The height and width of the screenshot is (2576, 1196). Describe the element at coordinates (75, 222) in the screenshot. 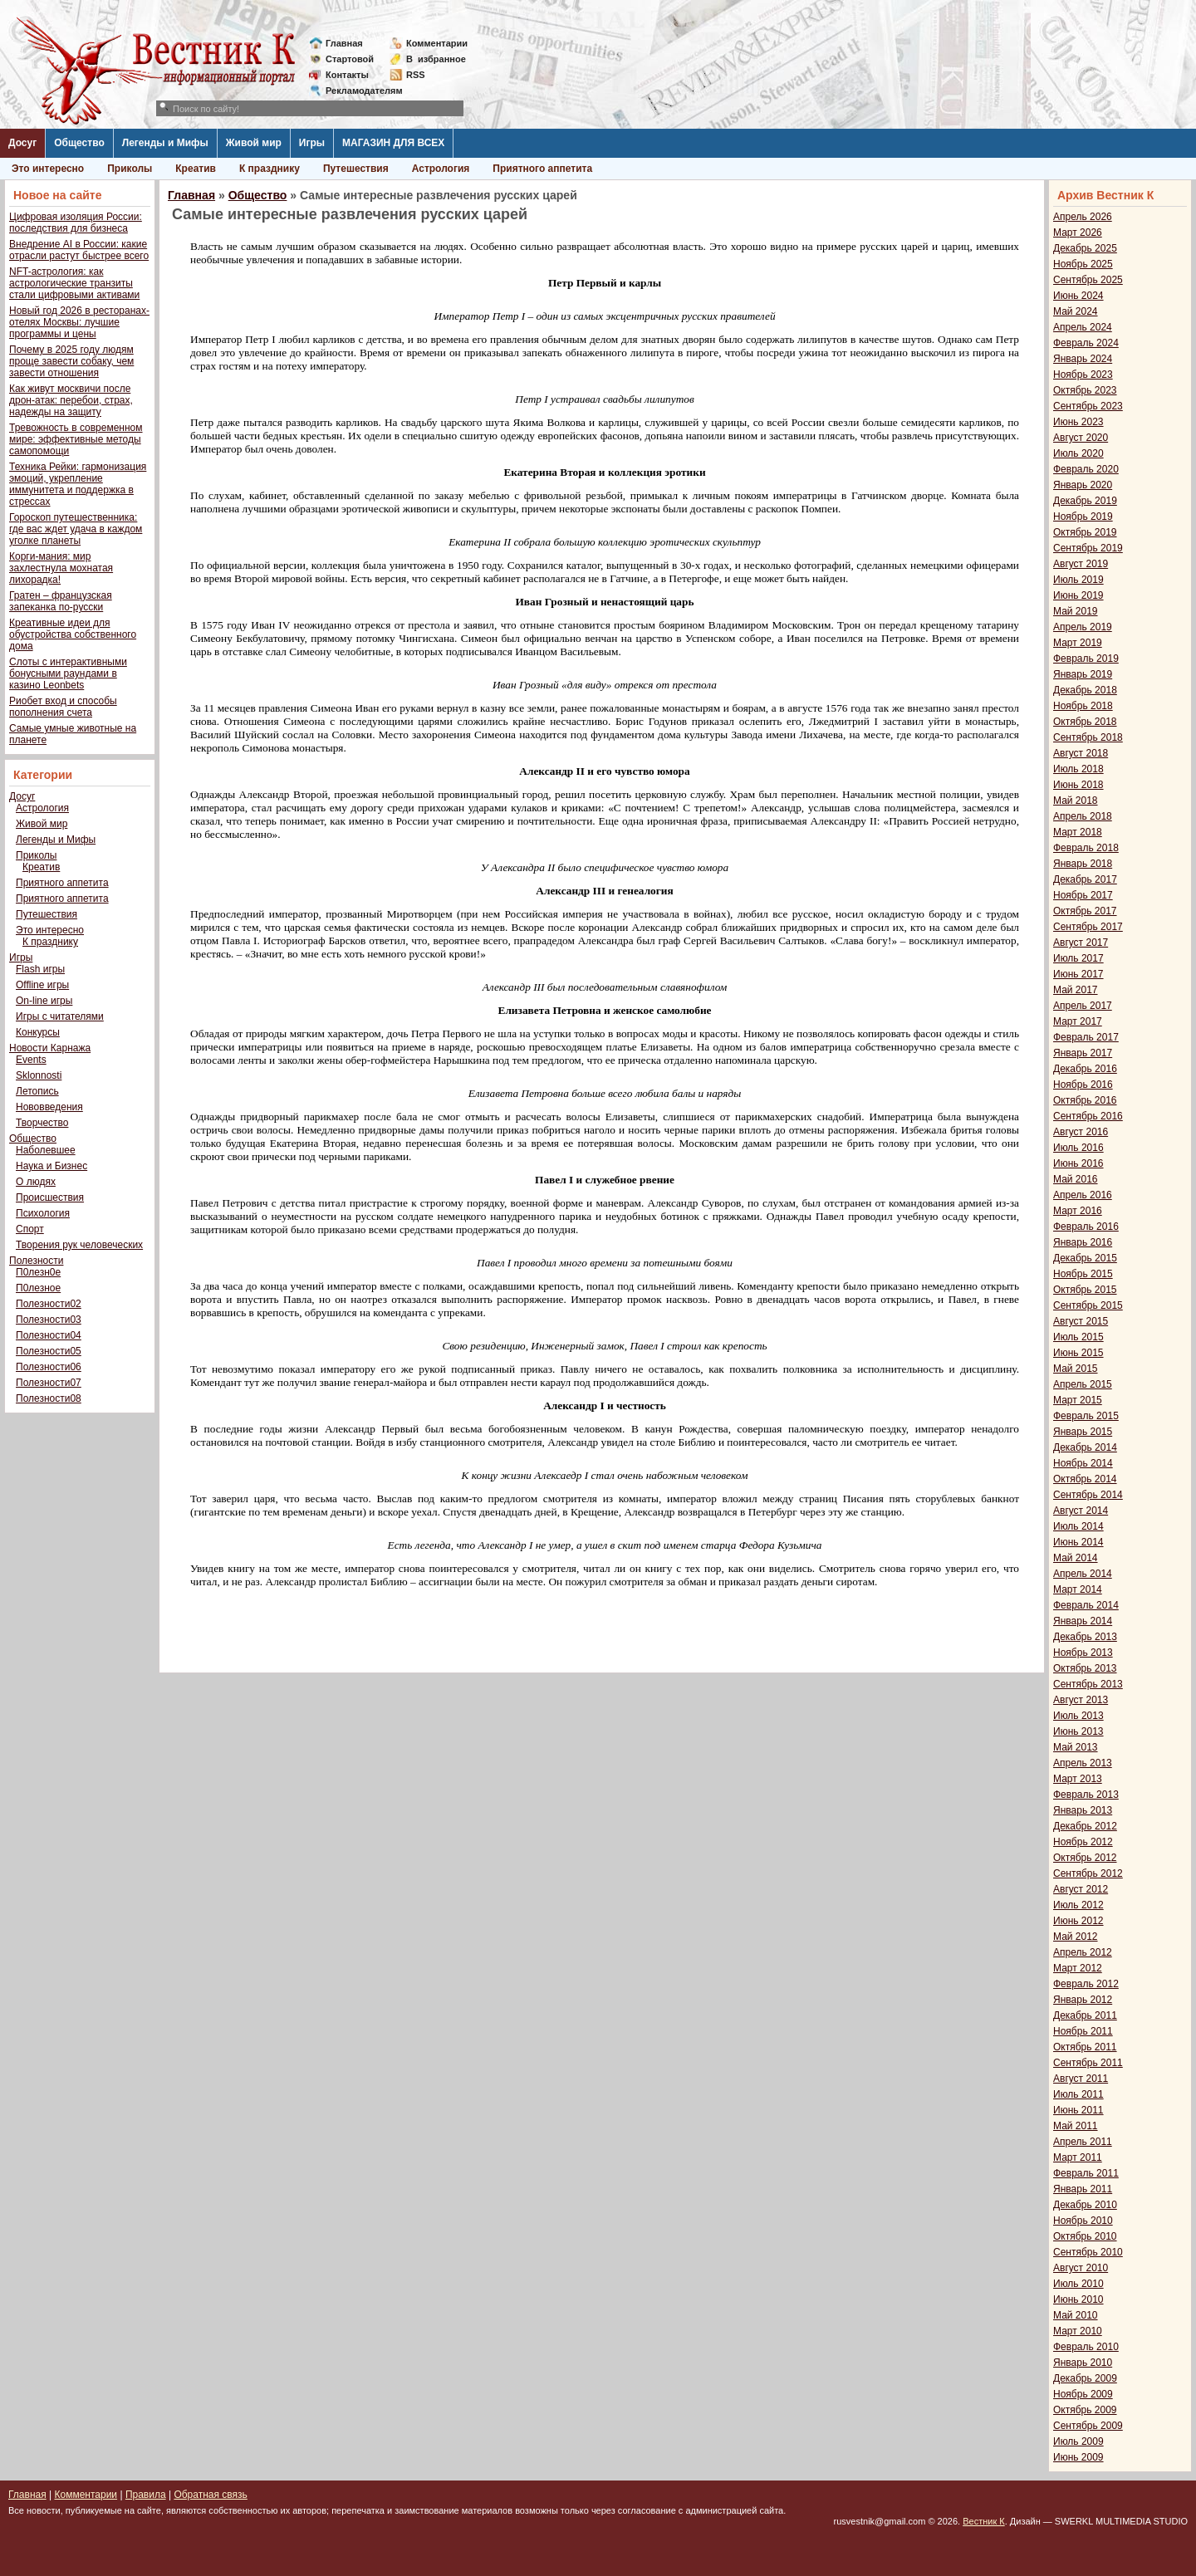

I see `Цифровая изоляция России: последствия для бизнеса` at that location.